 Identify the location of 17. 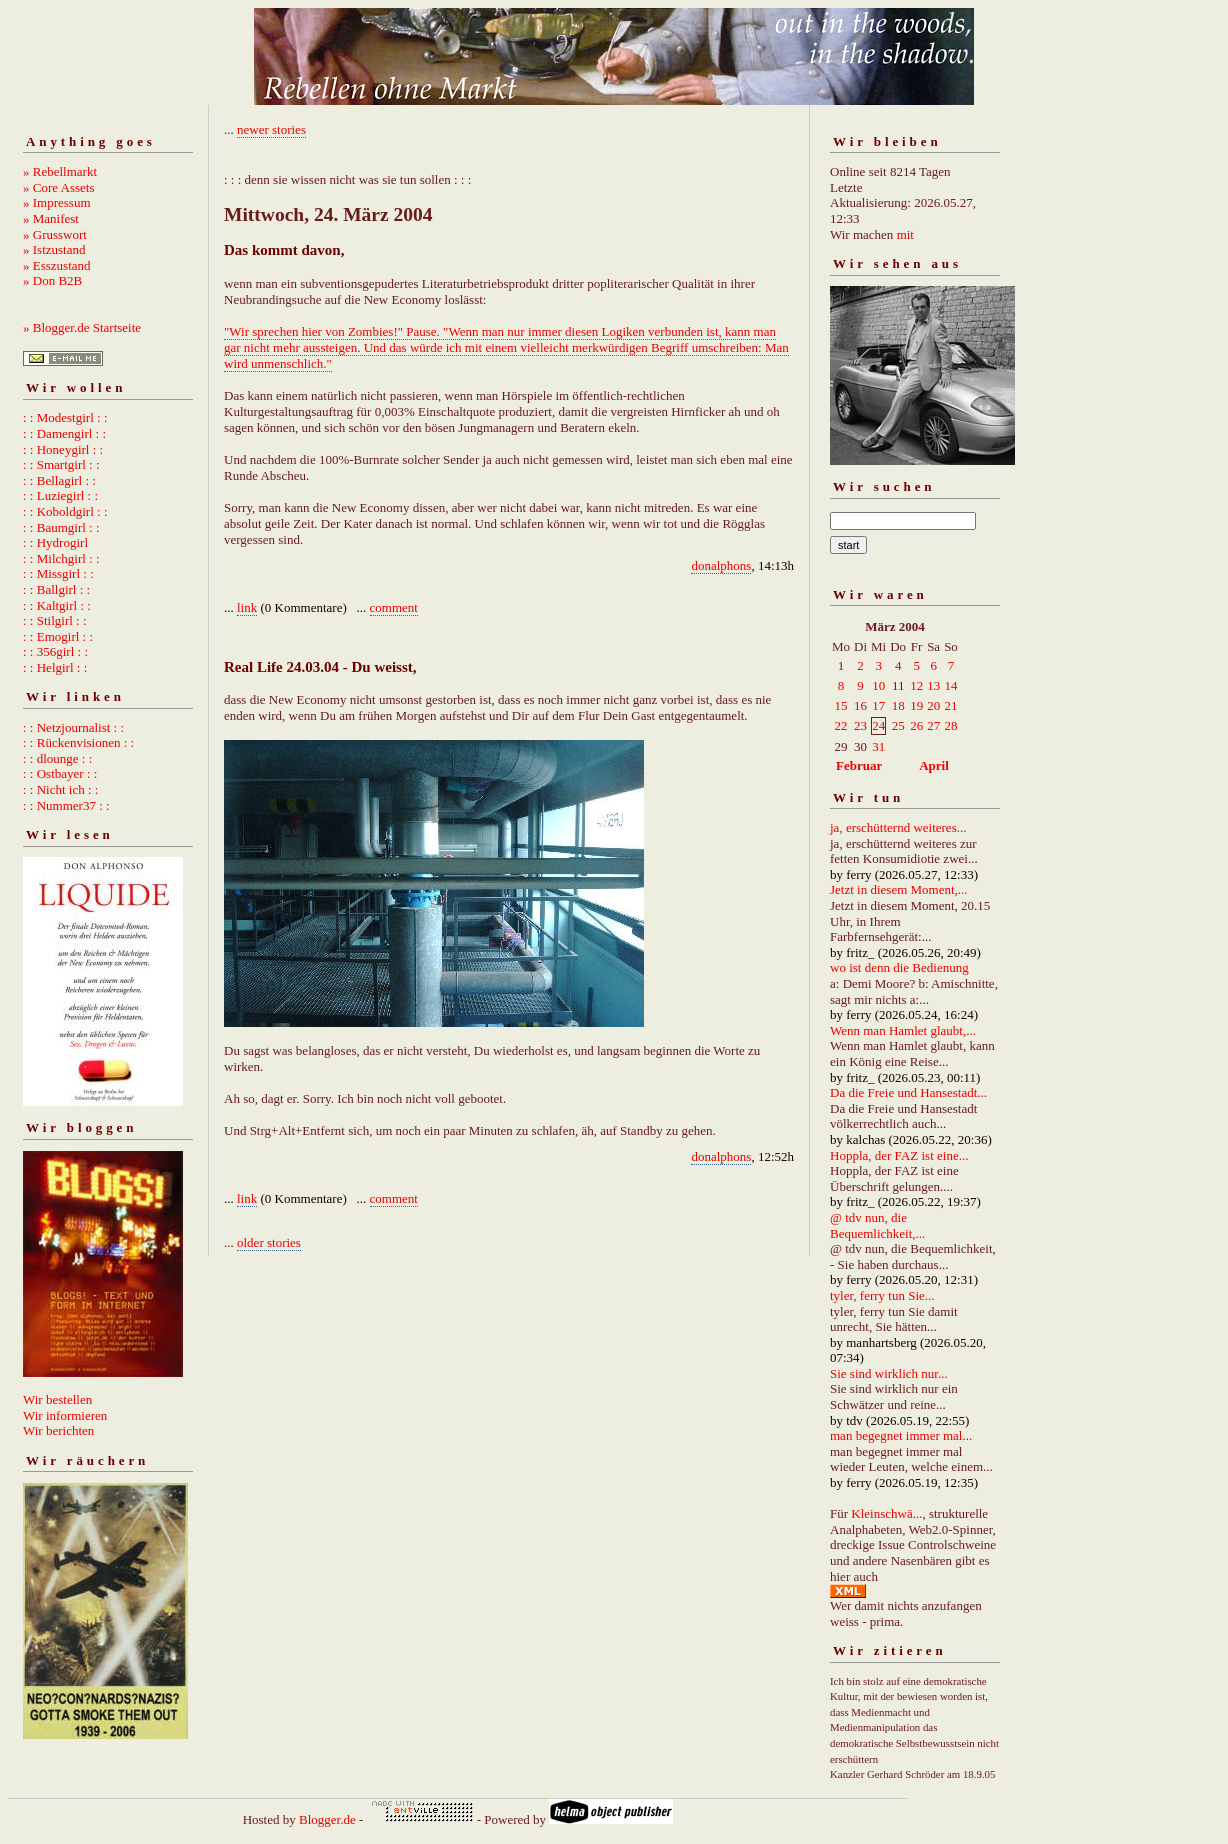
(878, 705).